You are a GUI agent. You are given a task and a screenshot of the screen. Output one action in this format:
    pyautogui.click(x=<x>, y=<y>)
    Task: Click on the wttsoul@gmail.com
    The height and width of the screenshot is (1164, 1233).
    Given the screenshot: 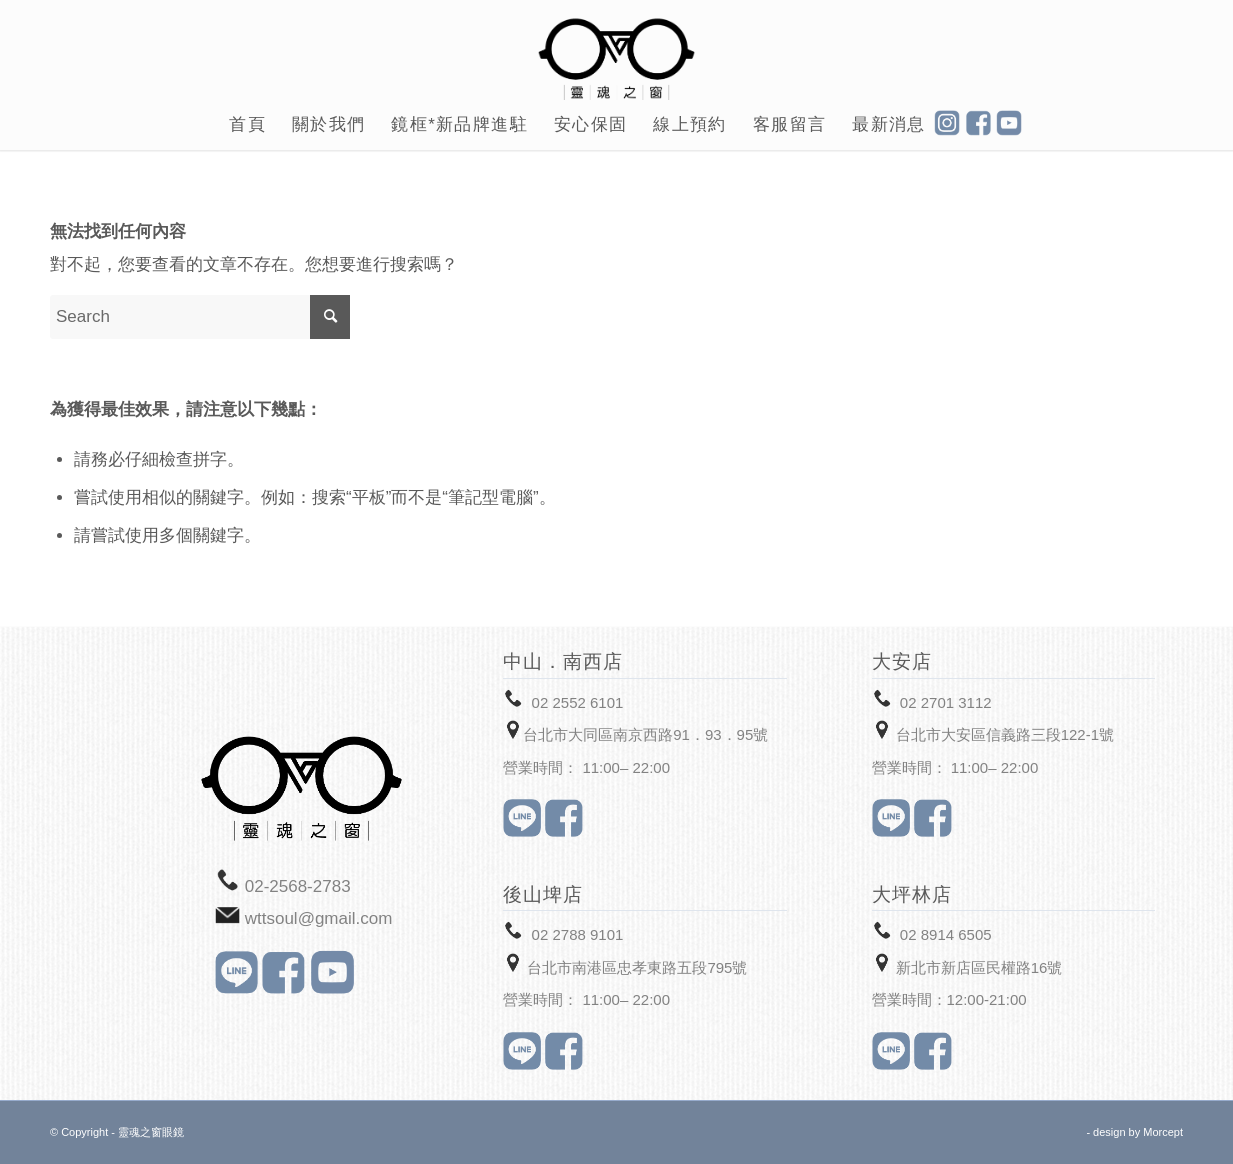 What is the action you would take?
    pyautogui.click(x=319, y=918)
    